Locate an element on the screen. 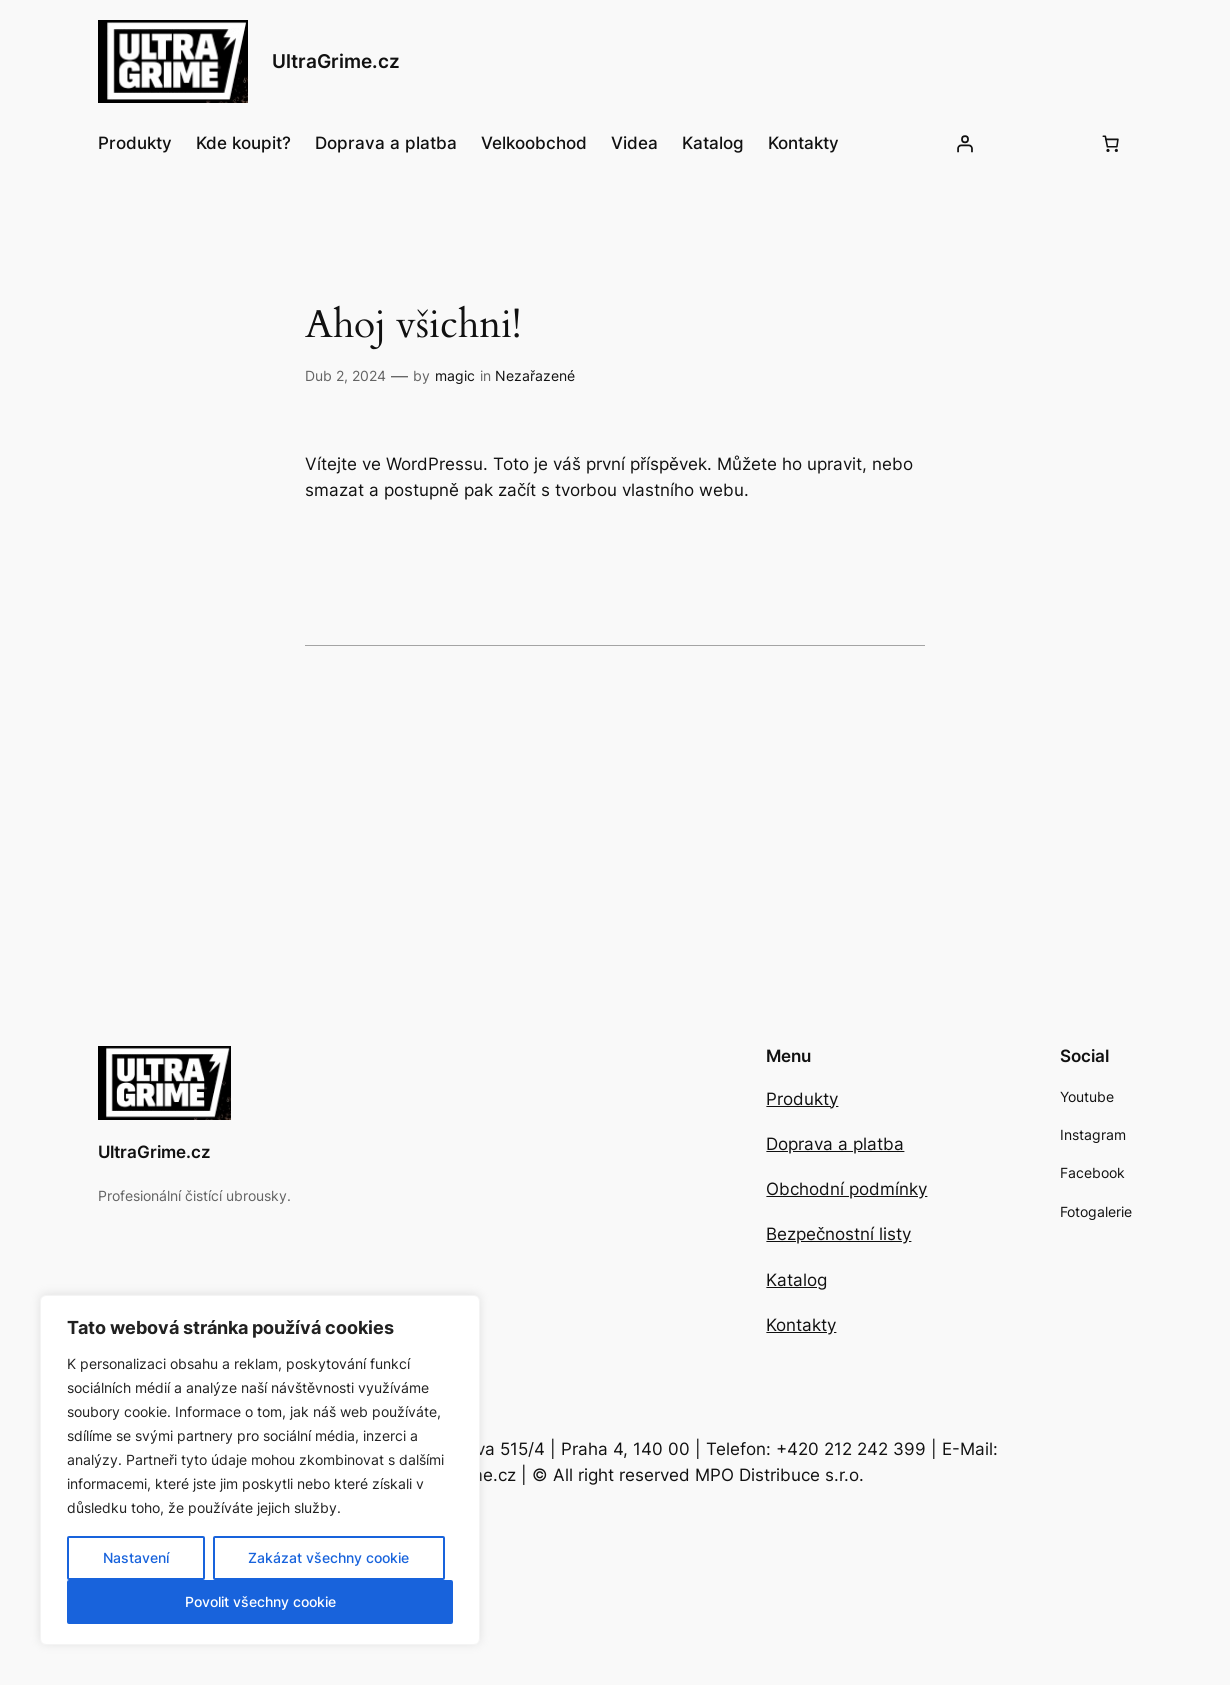 Image resolution: width=1230 pixels, height=1685 pixels. Povolit všechny cookie is located at coordinates (260, 1601).